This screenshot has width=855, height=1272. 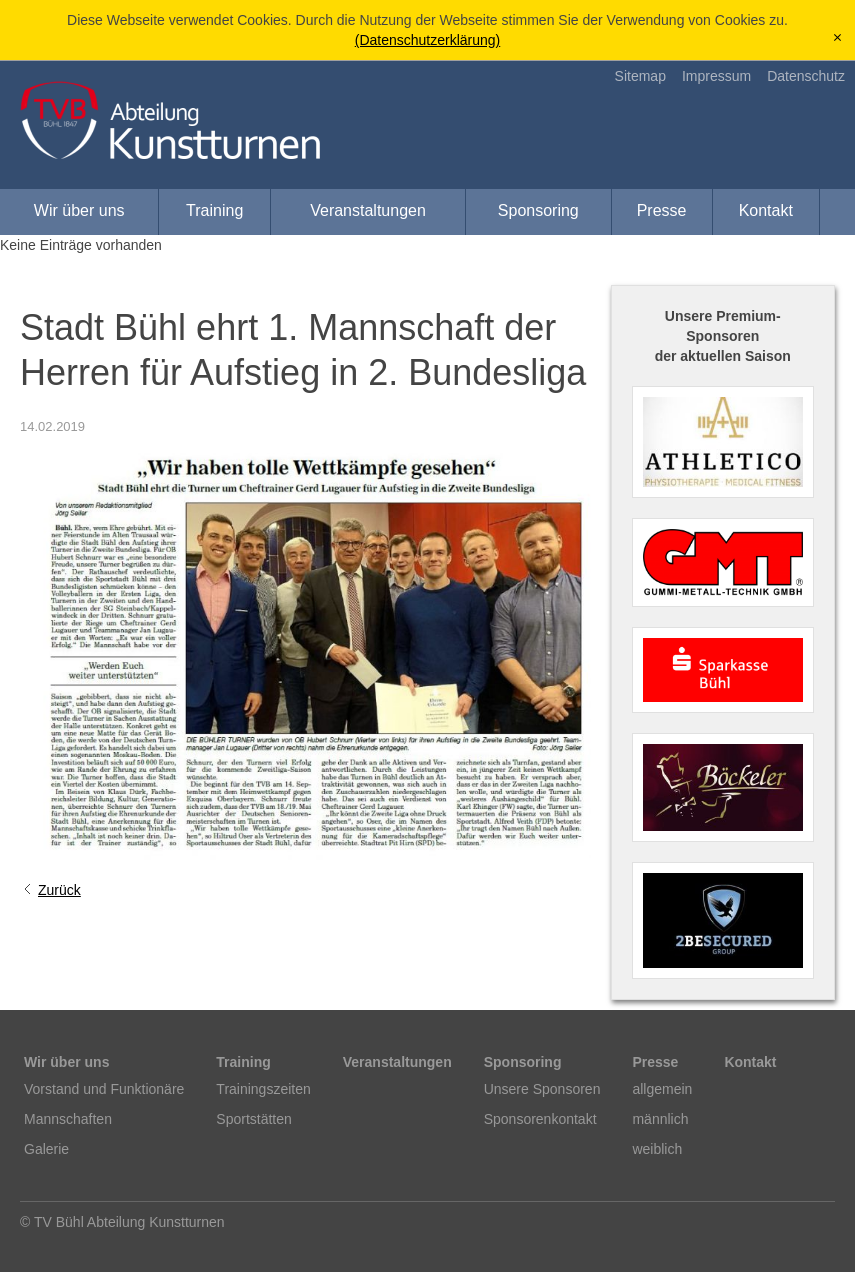 What do you see at coordinates (660, 1119) in the screenshot?
I see `männlich` at bounding box center [660, 1119].